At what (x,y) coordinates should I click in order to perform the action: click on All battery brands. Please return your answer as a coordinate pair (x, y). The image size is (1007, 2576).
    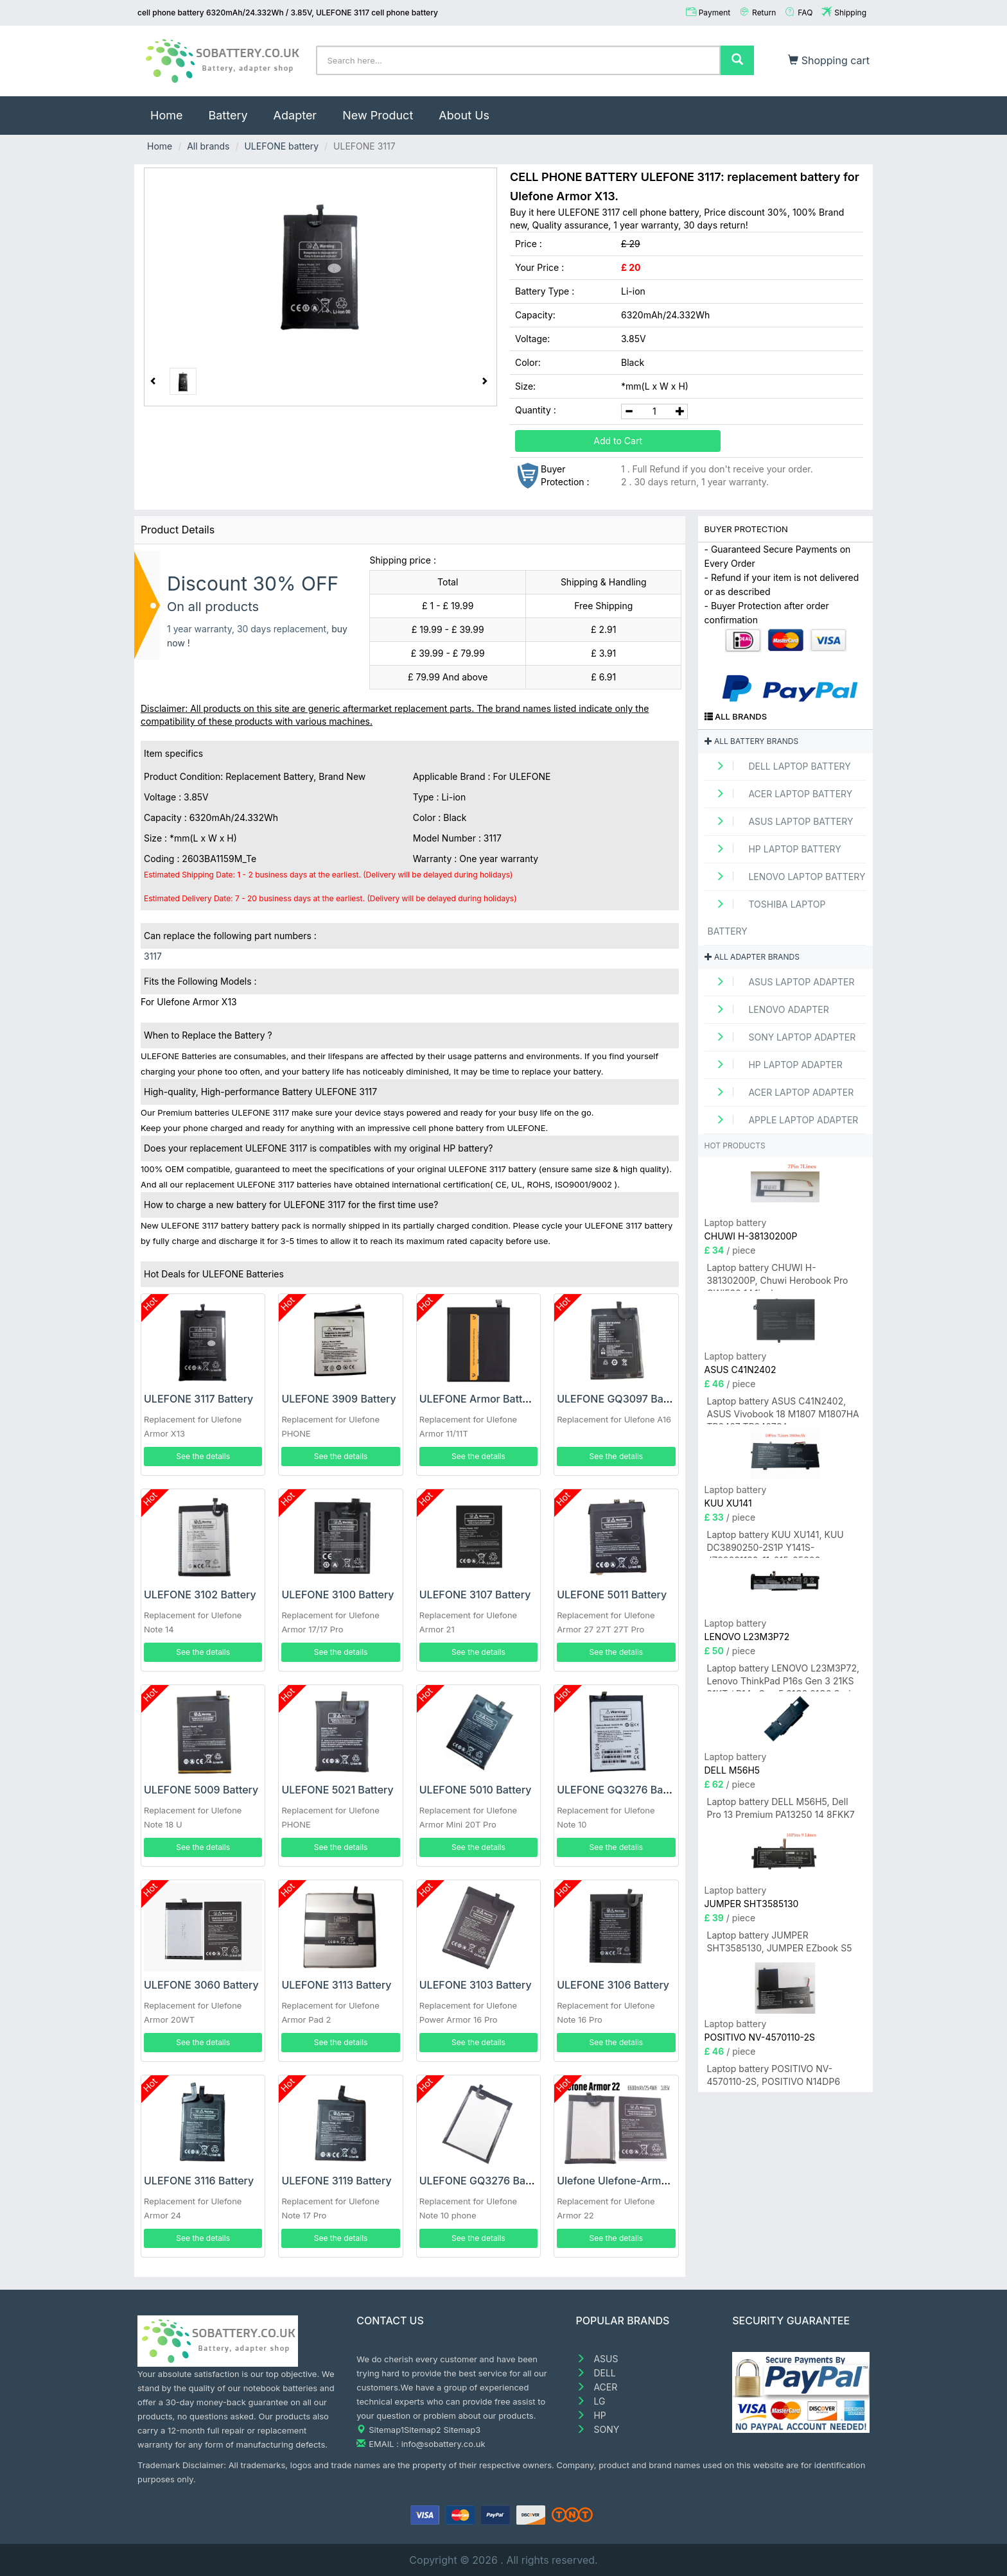
    Looking at the image, I should click on (752, 741).